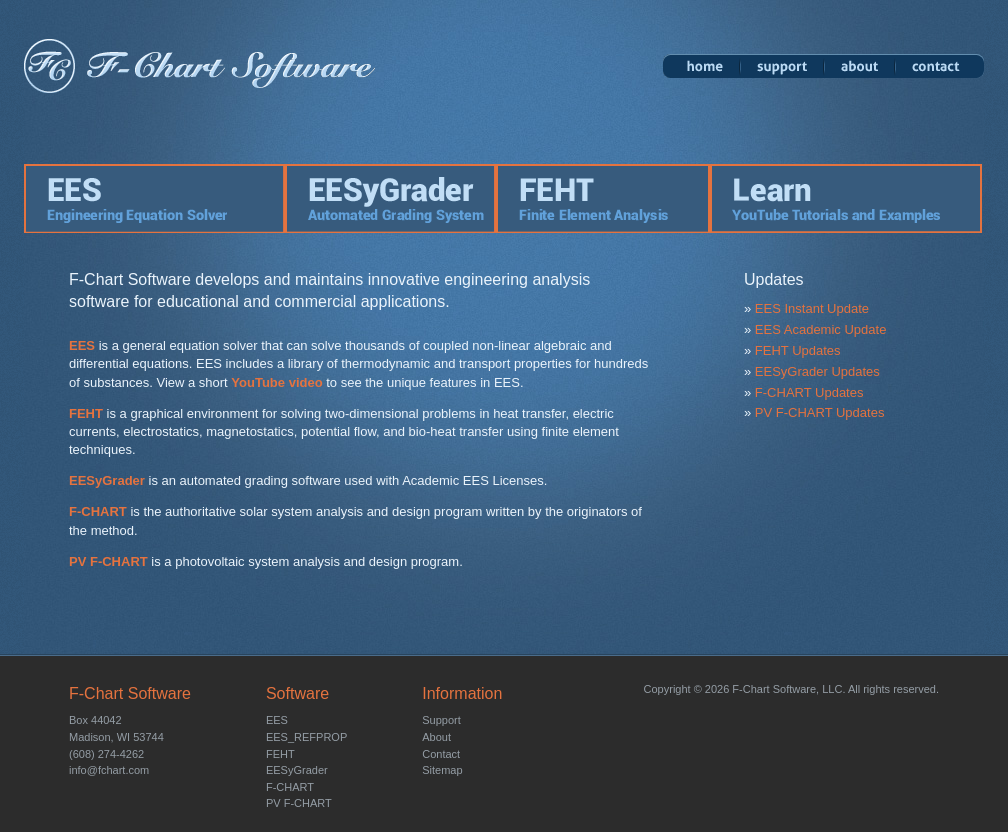 The height and width of the screenshot is (832, 1008). Describe the element at coordinates (782, 66) in the screenshot. I see `Support` at that location.